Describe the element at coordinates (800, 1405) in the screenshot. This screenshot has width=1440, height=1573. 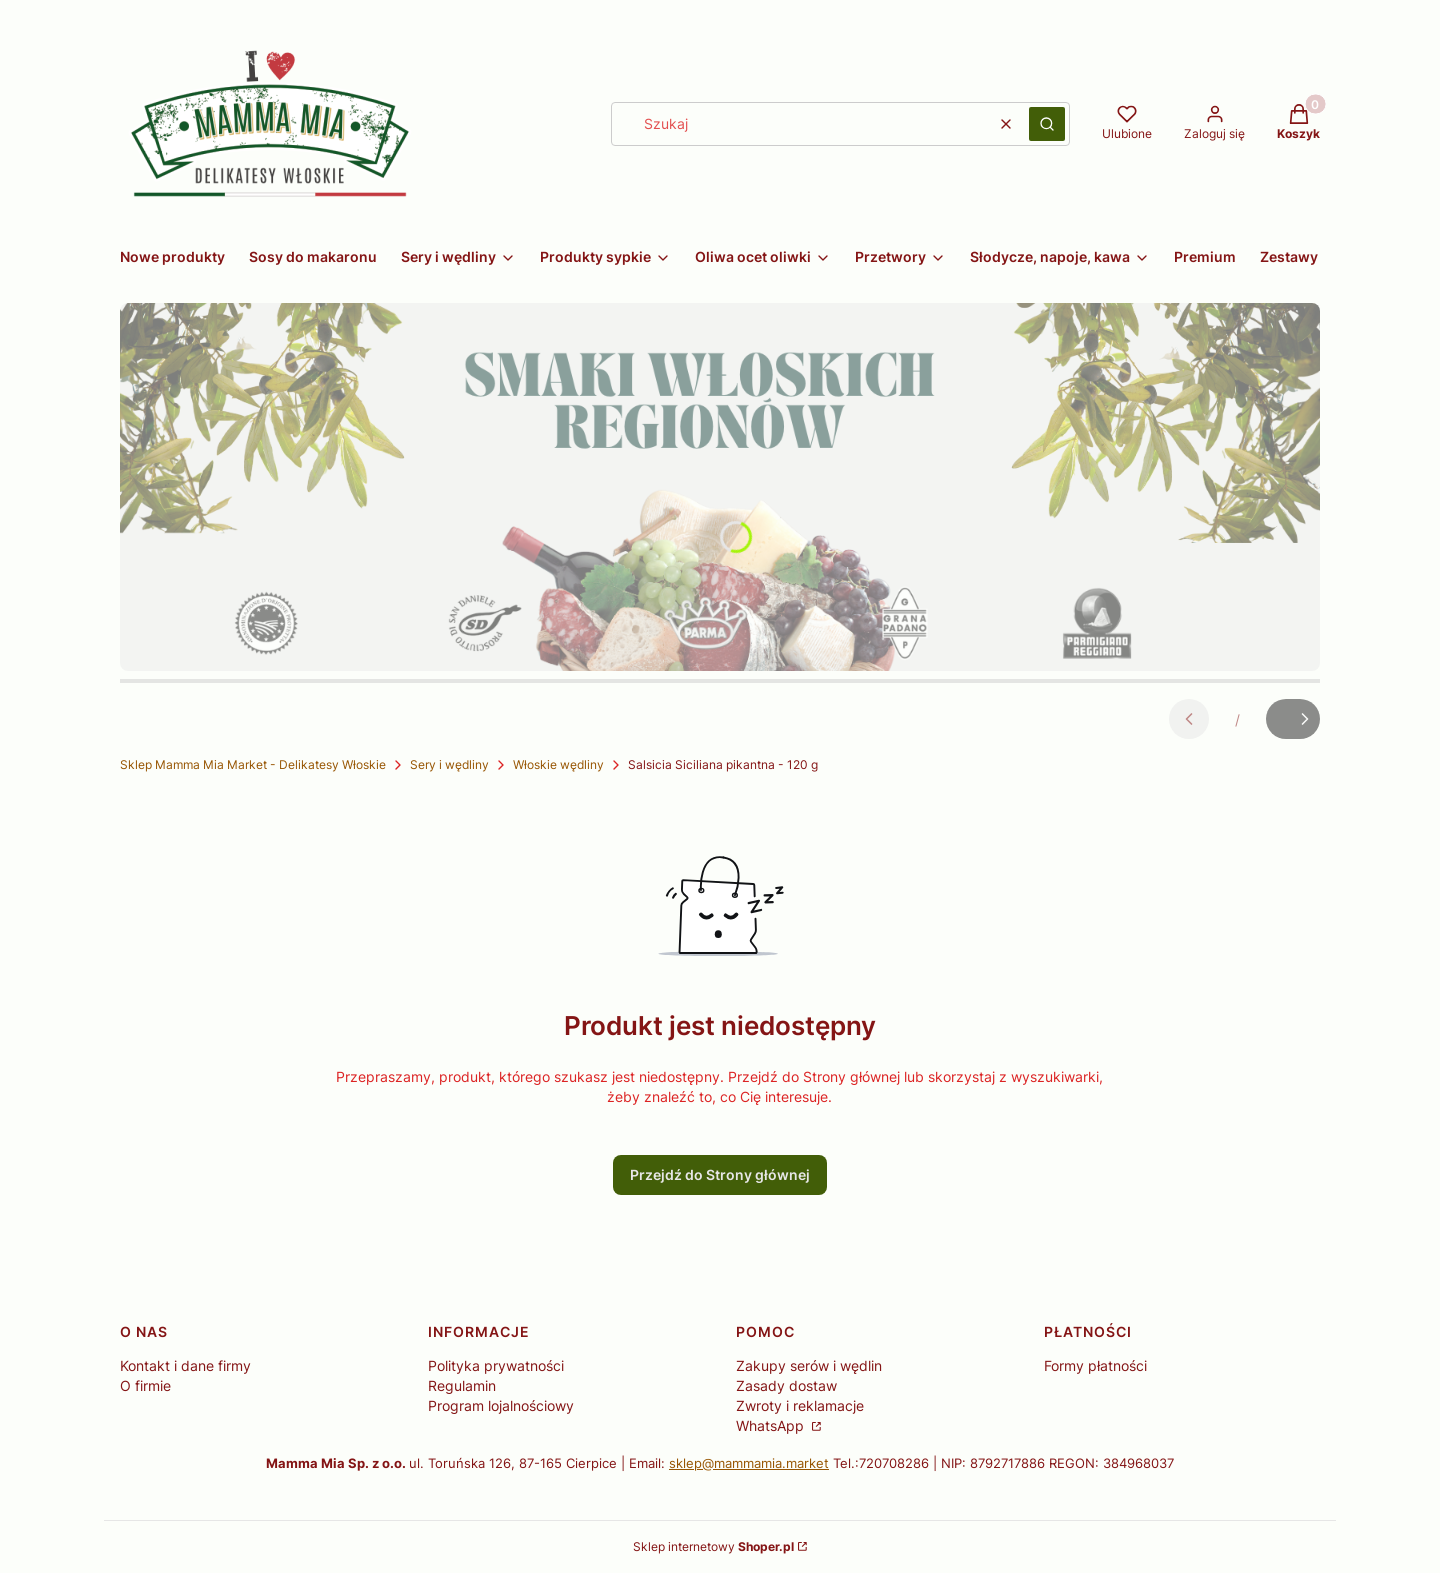
I see `Zwroty i reklamacje` at that location.